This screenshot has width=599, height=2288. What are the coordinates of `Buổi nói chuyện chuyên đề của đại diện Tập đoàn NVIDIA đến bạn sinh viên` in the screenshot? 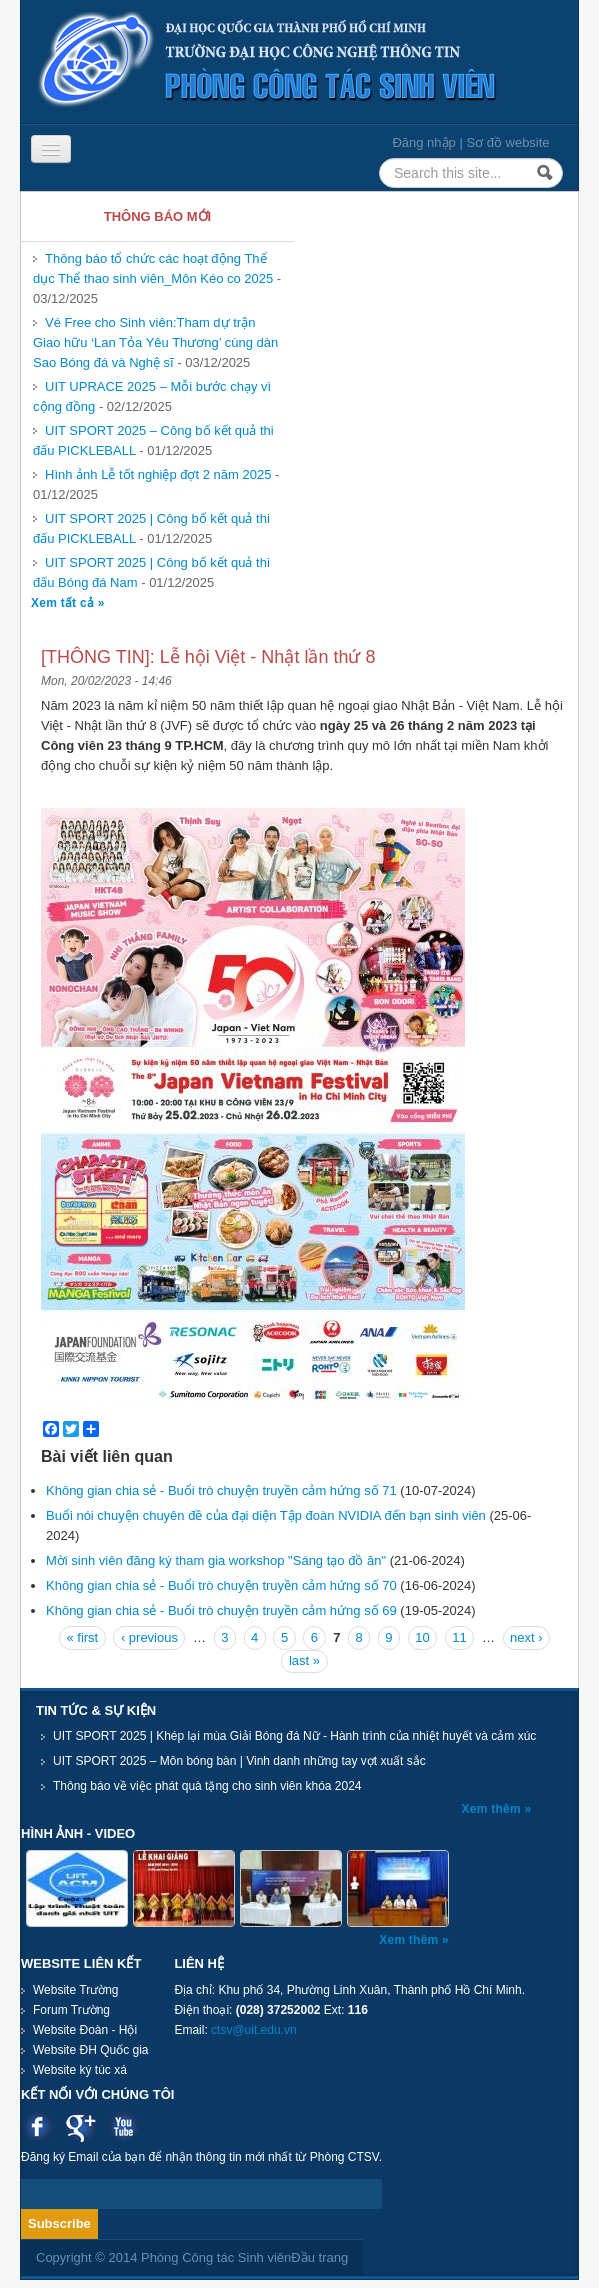 It's located at (266, 1515).